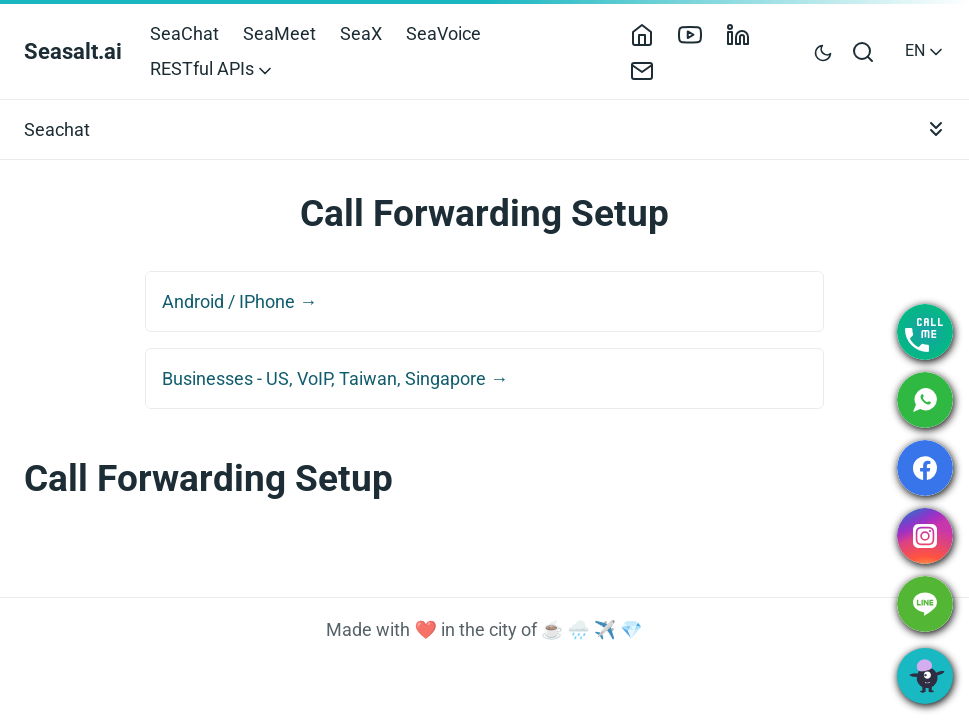 This screenshot has height=720, width=969. What do you see at coordinates (443, 33) in the screenshot?
I see `SeaVoice` at bounding box center [443, 33].